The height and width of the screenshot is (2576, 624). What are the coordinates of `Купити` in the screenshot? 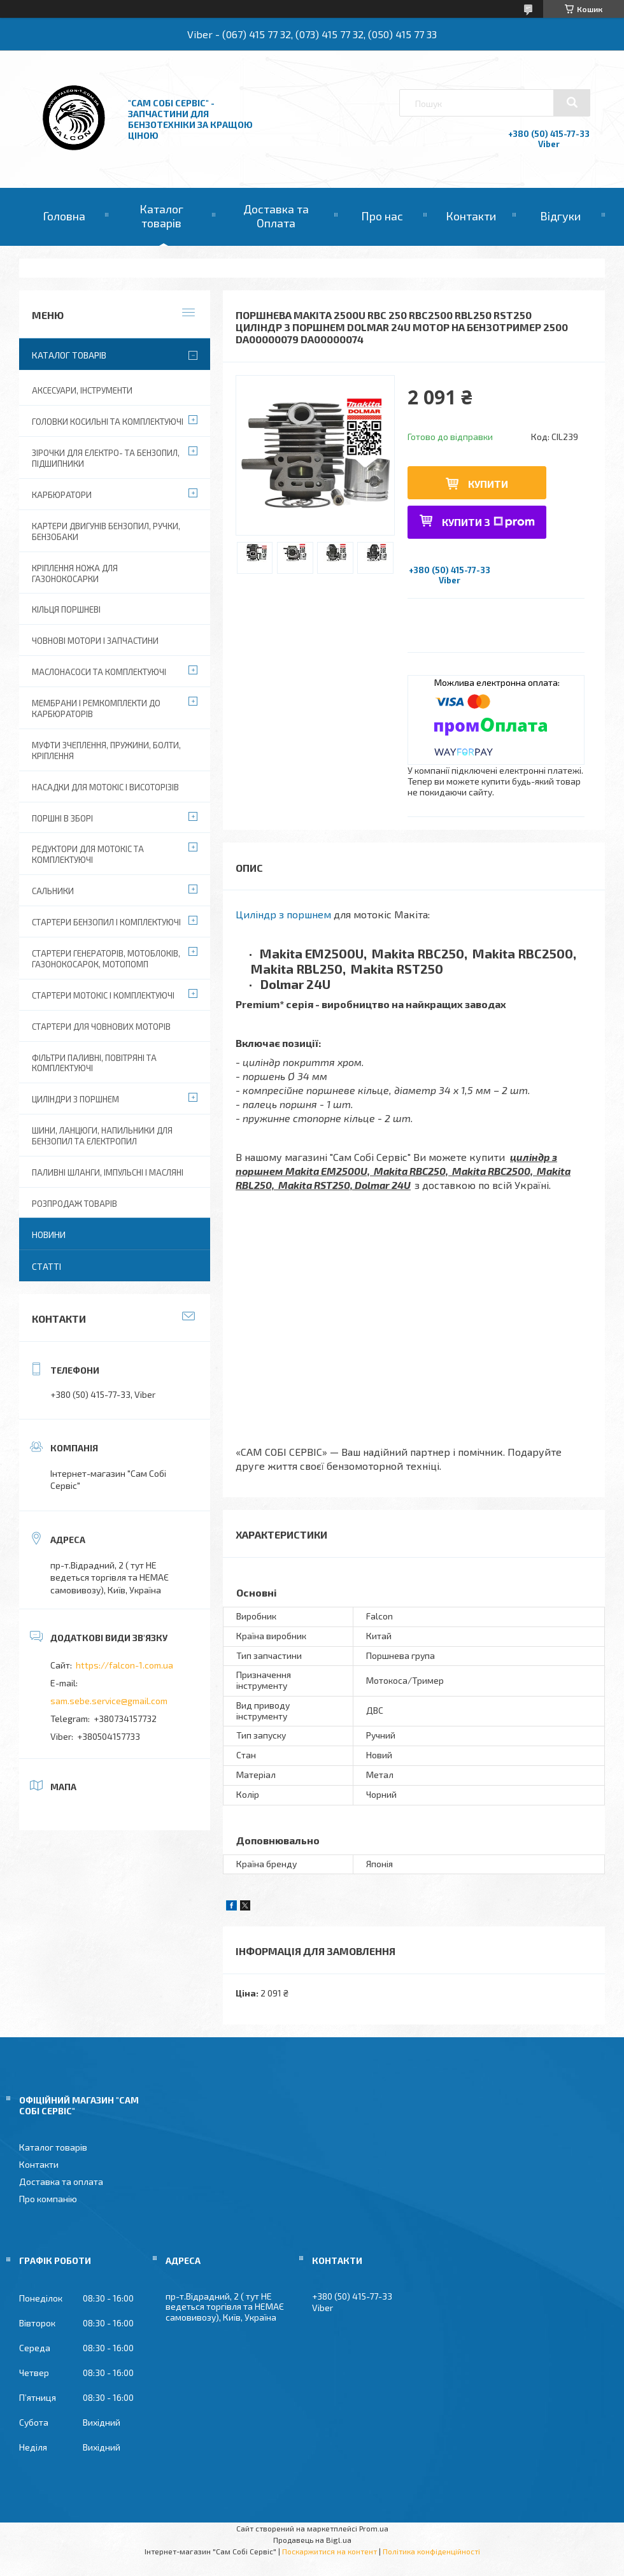 It's located at (488, 484).